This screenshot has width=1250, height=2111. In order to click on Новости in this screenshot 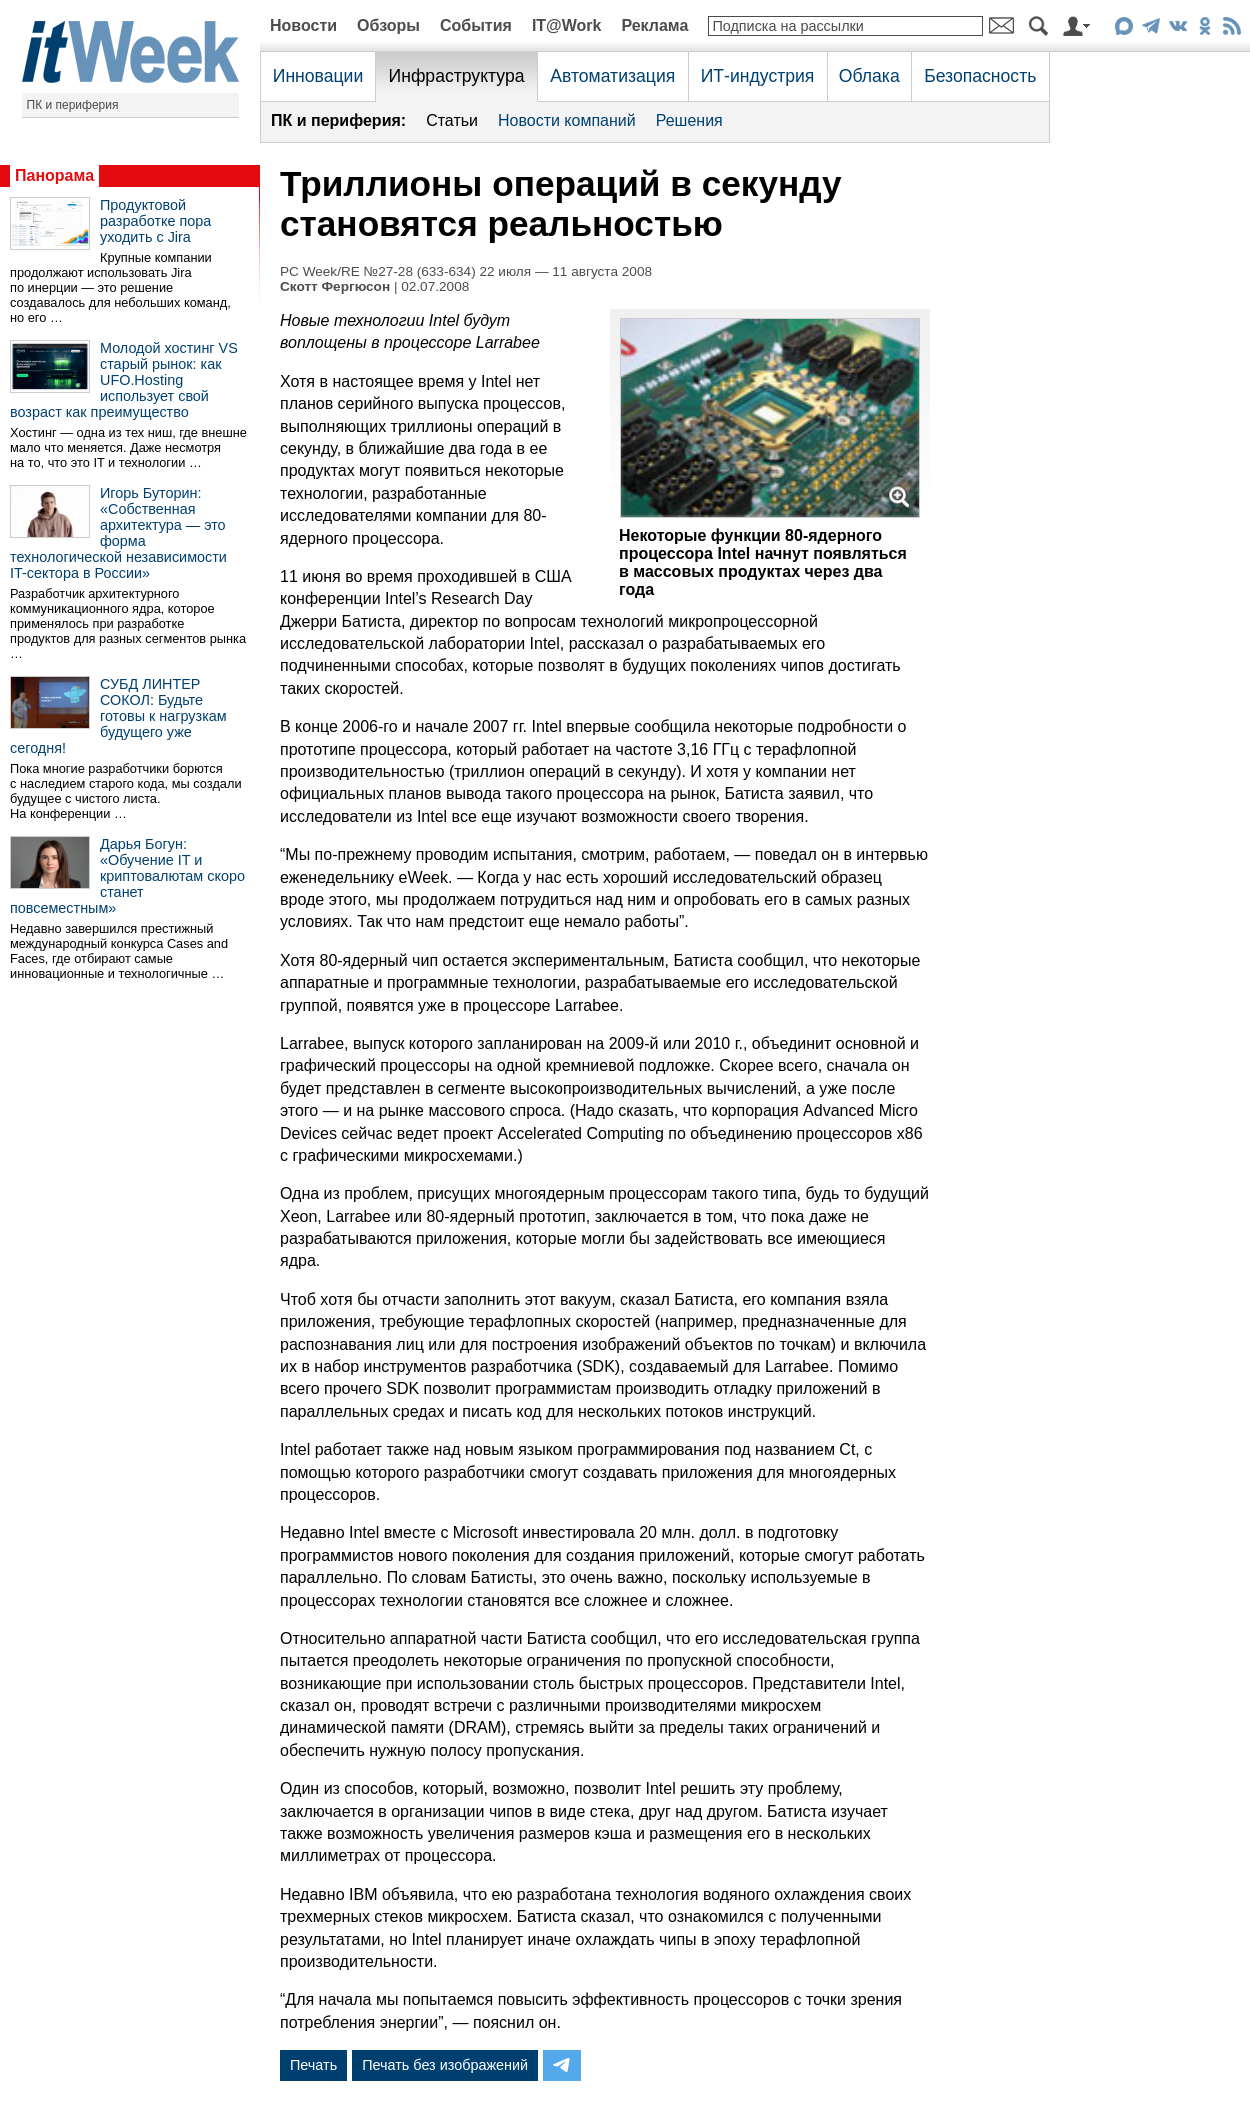, I will do `click(303, 25)`.